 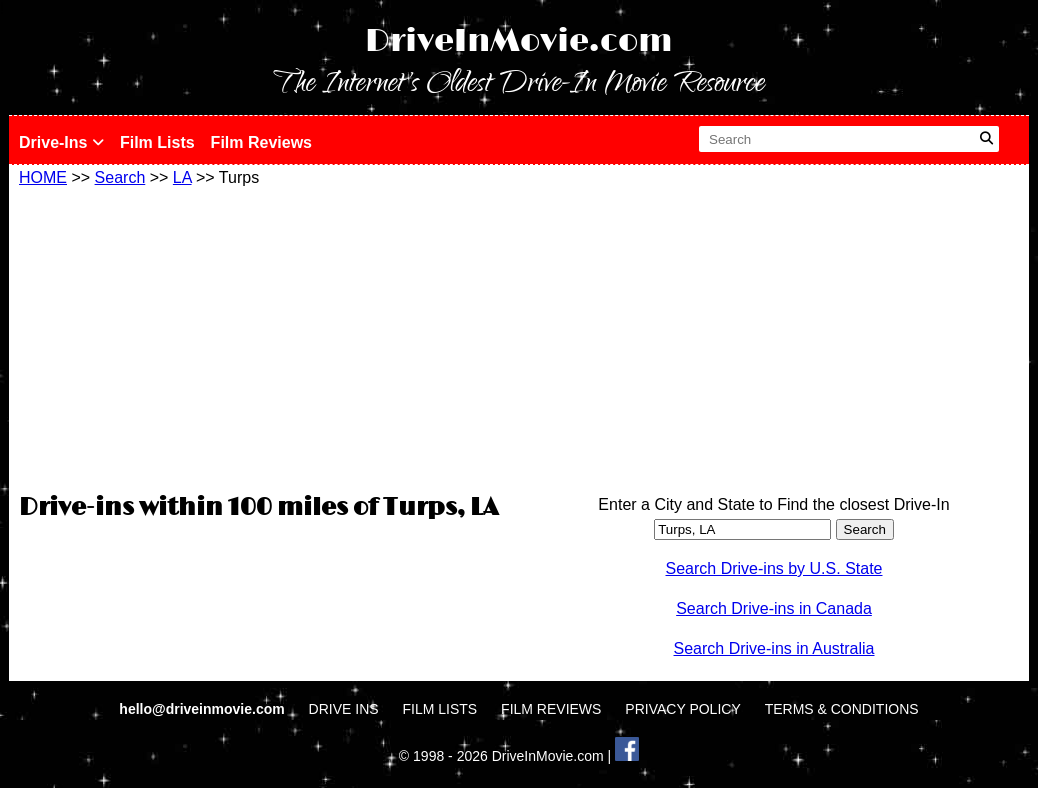 What do you see at coordinates (120, 177) in the screenshot?
I see `Search` at bounding box center [120, 177].